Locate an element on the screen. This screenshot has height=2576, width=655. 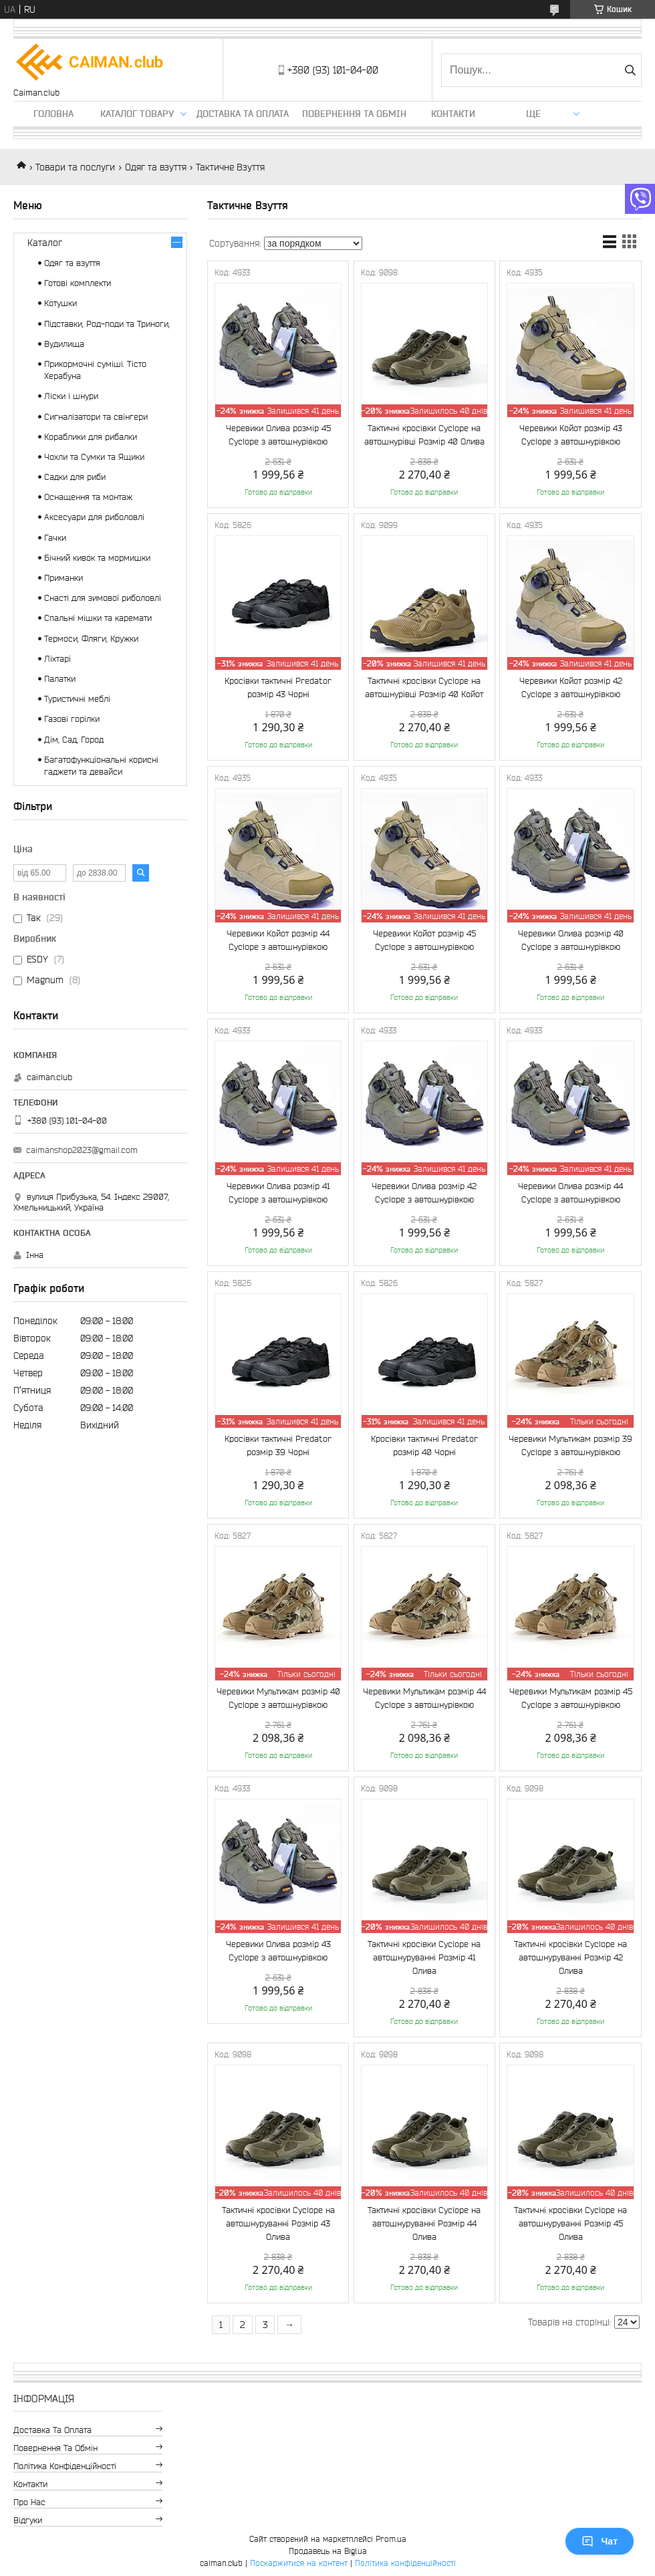
Черевики Койот розмір 43 Cyclope з автошнурівкою is located at coordinates (570, 434).